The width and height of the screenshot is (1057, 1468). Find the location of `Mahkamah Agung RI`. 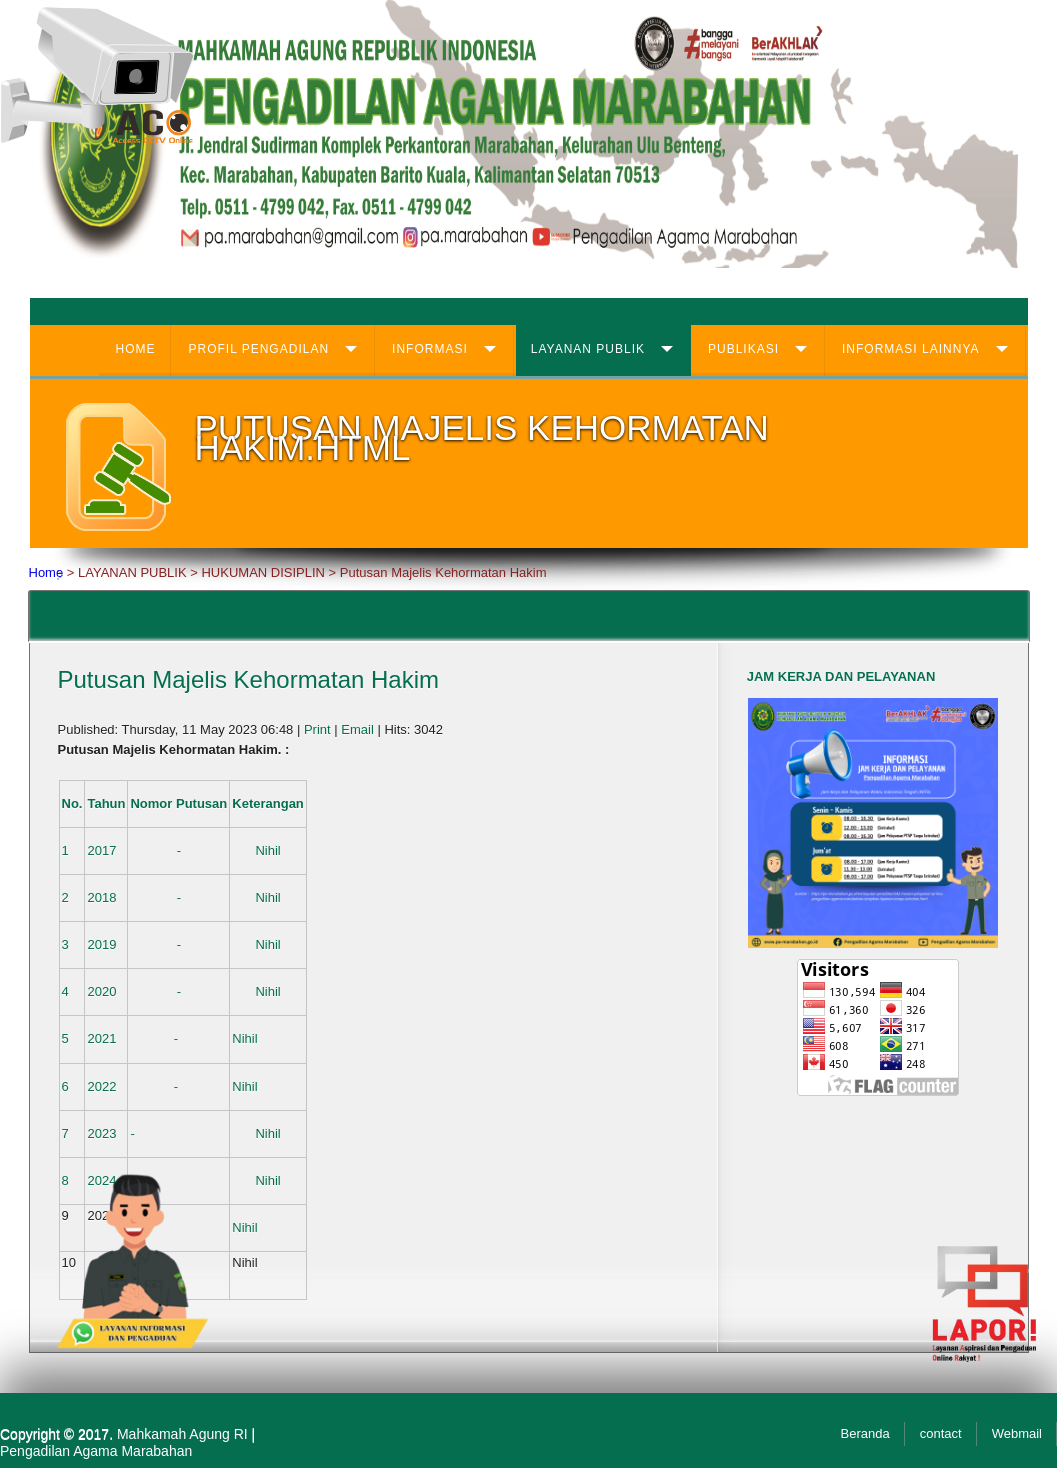

Mahkamah Agung RI is located at coordinates (182, 1434).